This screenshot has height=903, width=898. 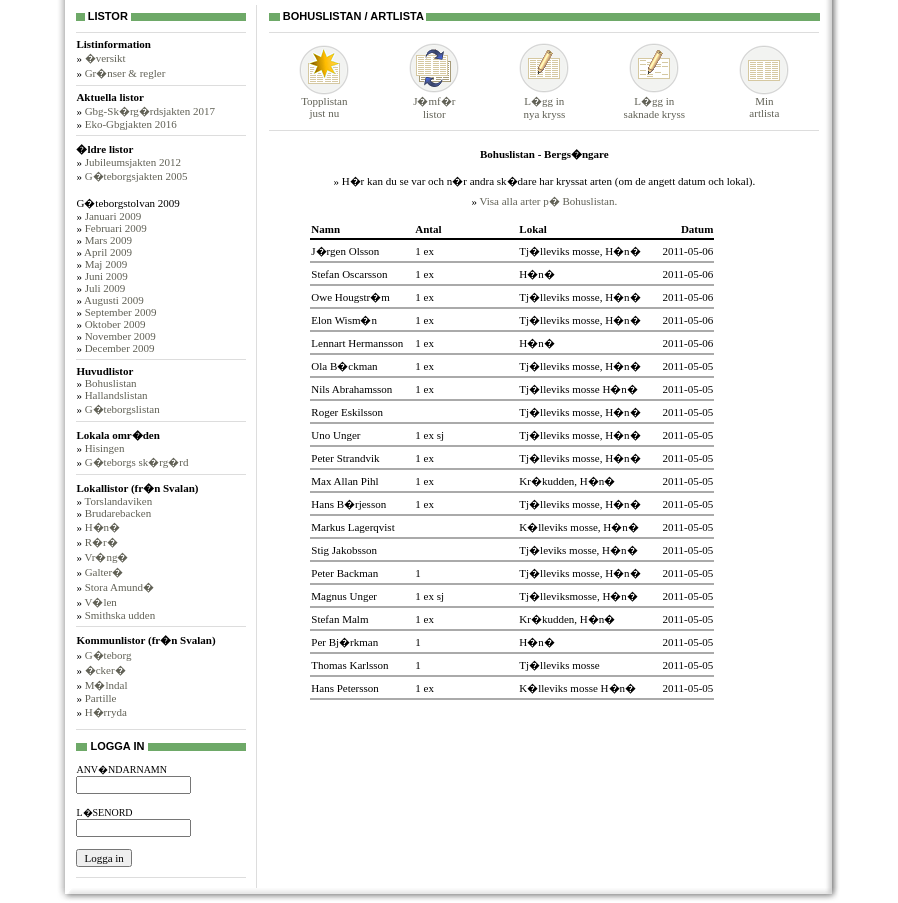 I want to click on Visa alla arter p� Bohuslistan., so click(x=548, y=201).